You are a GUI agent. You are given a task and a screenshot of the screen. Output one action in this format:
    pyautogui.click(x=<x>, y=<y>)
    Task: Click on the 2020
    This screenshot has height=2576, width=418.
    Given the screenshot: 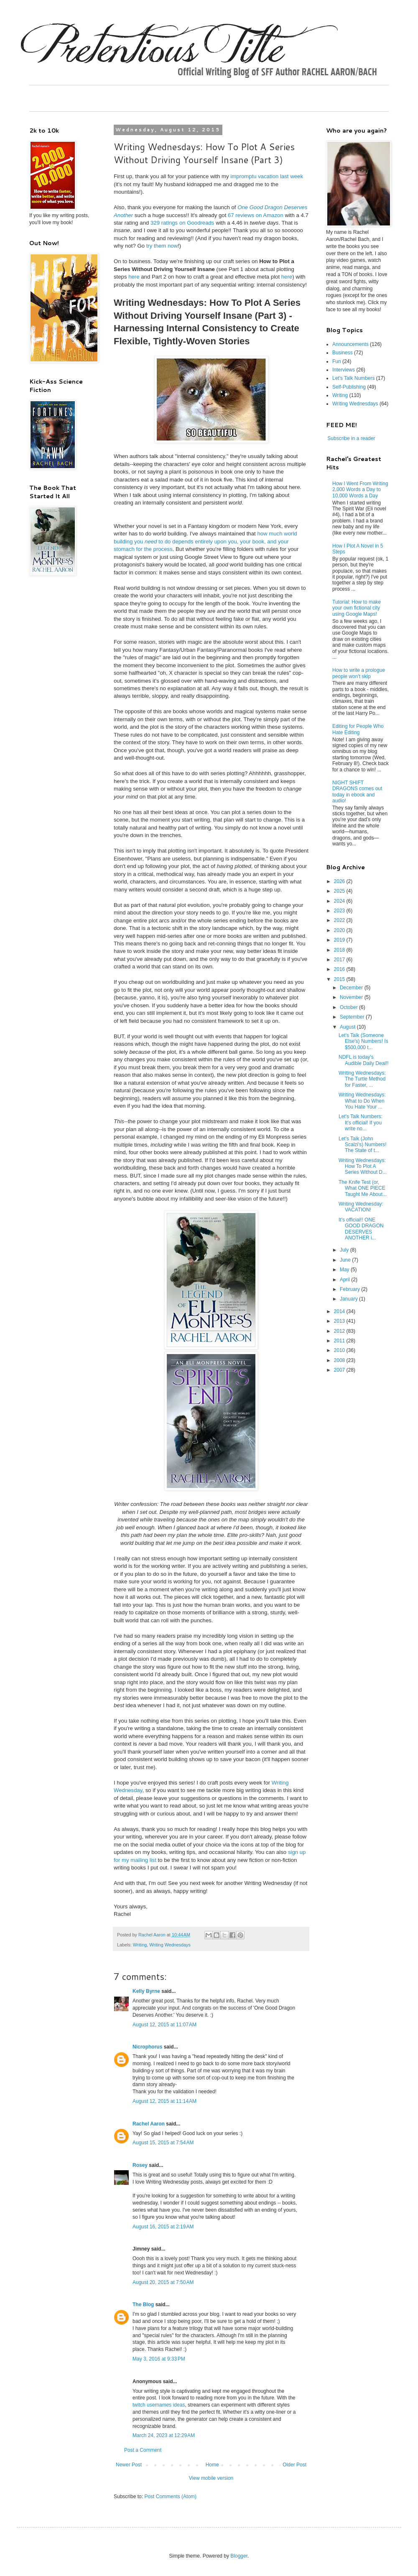 What is the action you would take?
    pyautogui.click(x=340, y=930)
    